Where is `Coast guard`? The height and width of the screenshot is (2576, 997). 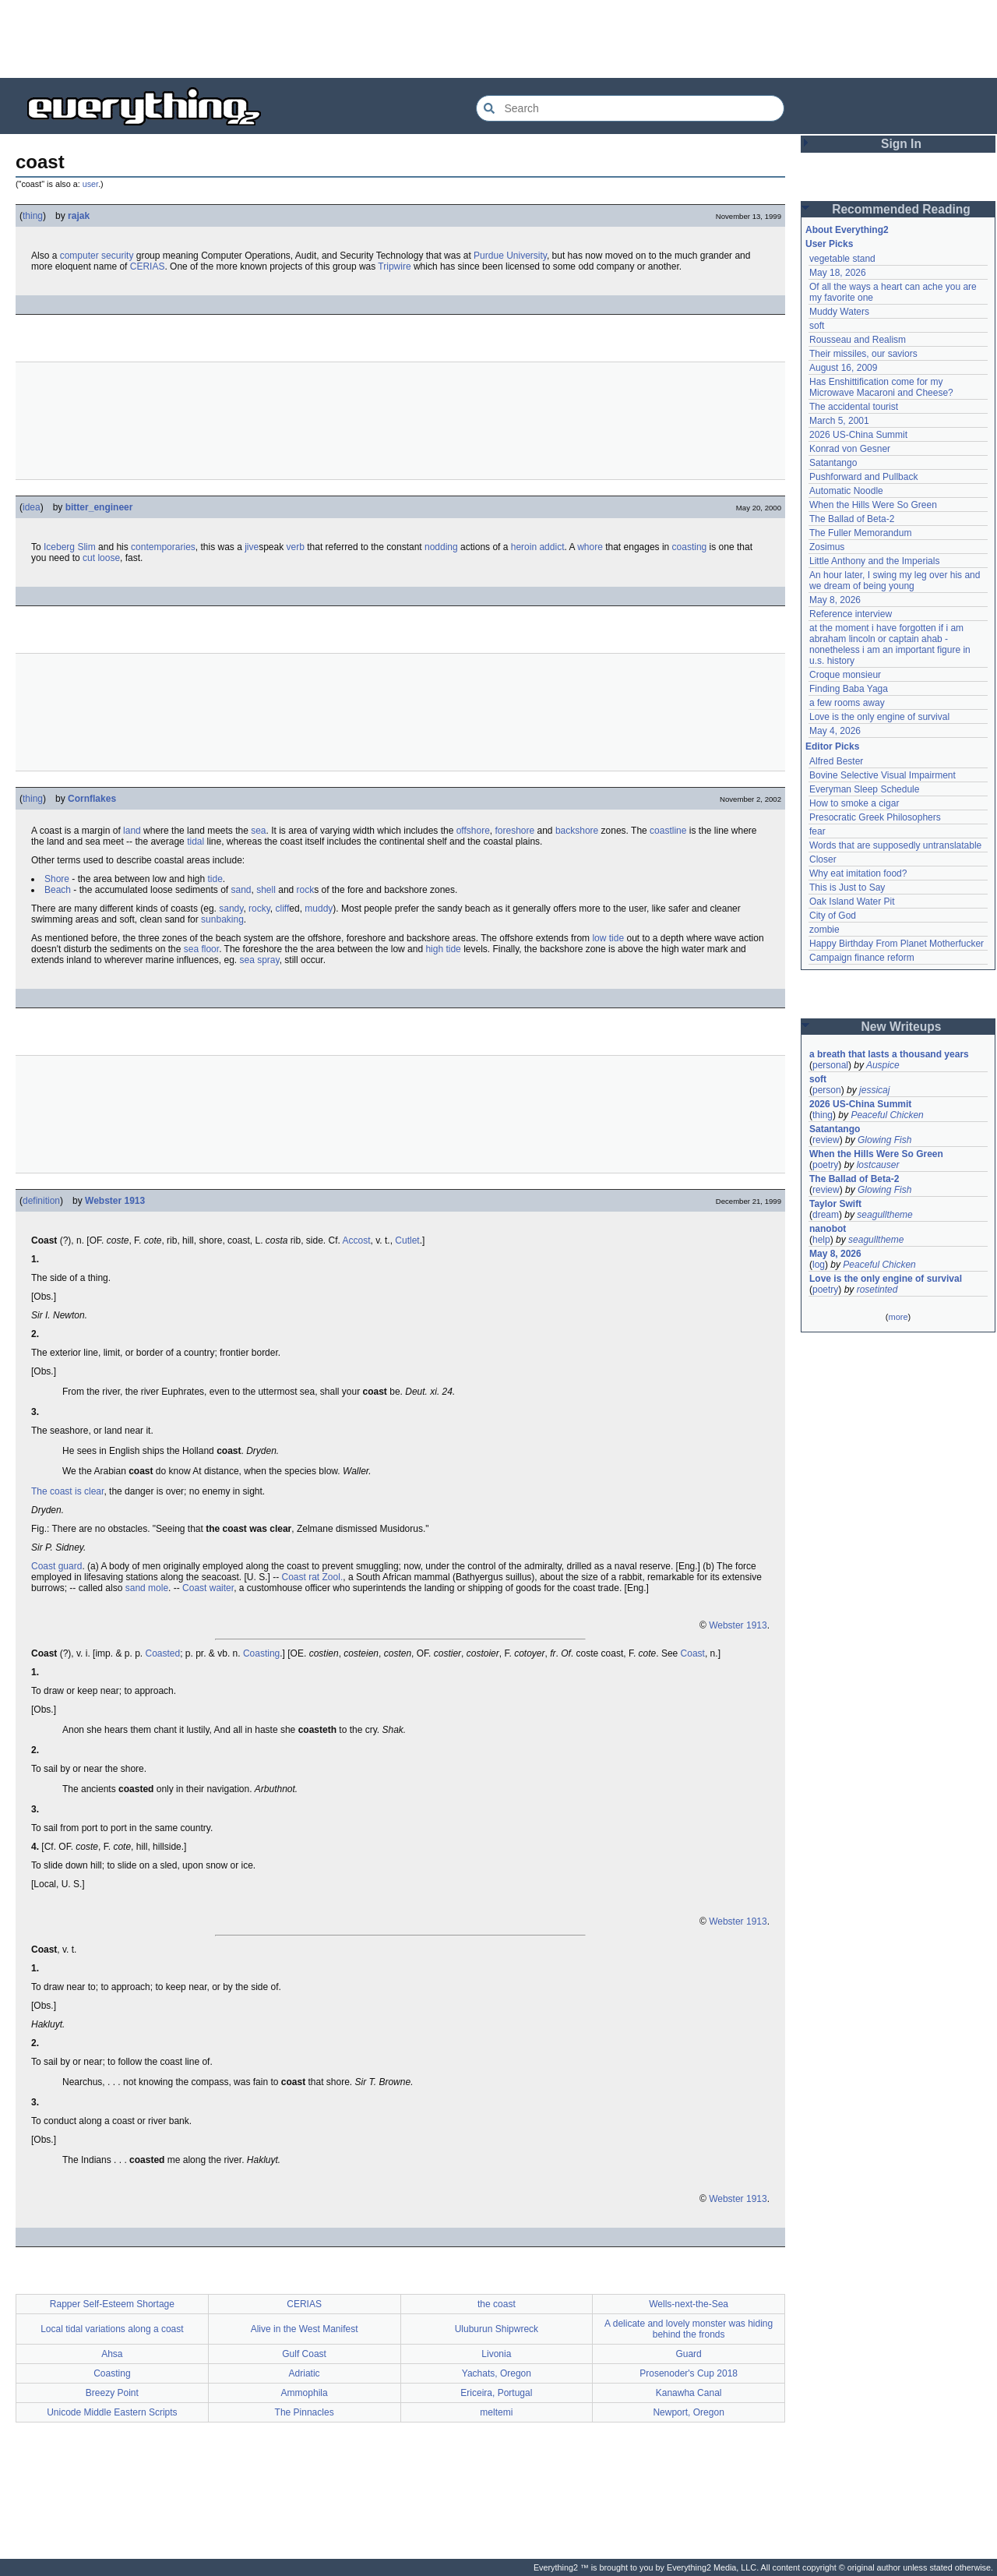
Coast guard is located at coordinates (56, 1566).